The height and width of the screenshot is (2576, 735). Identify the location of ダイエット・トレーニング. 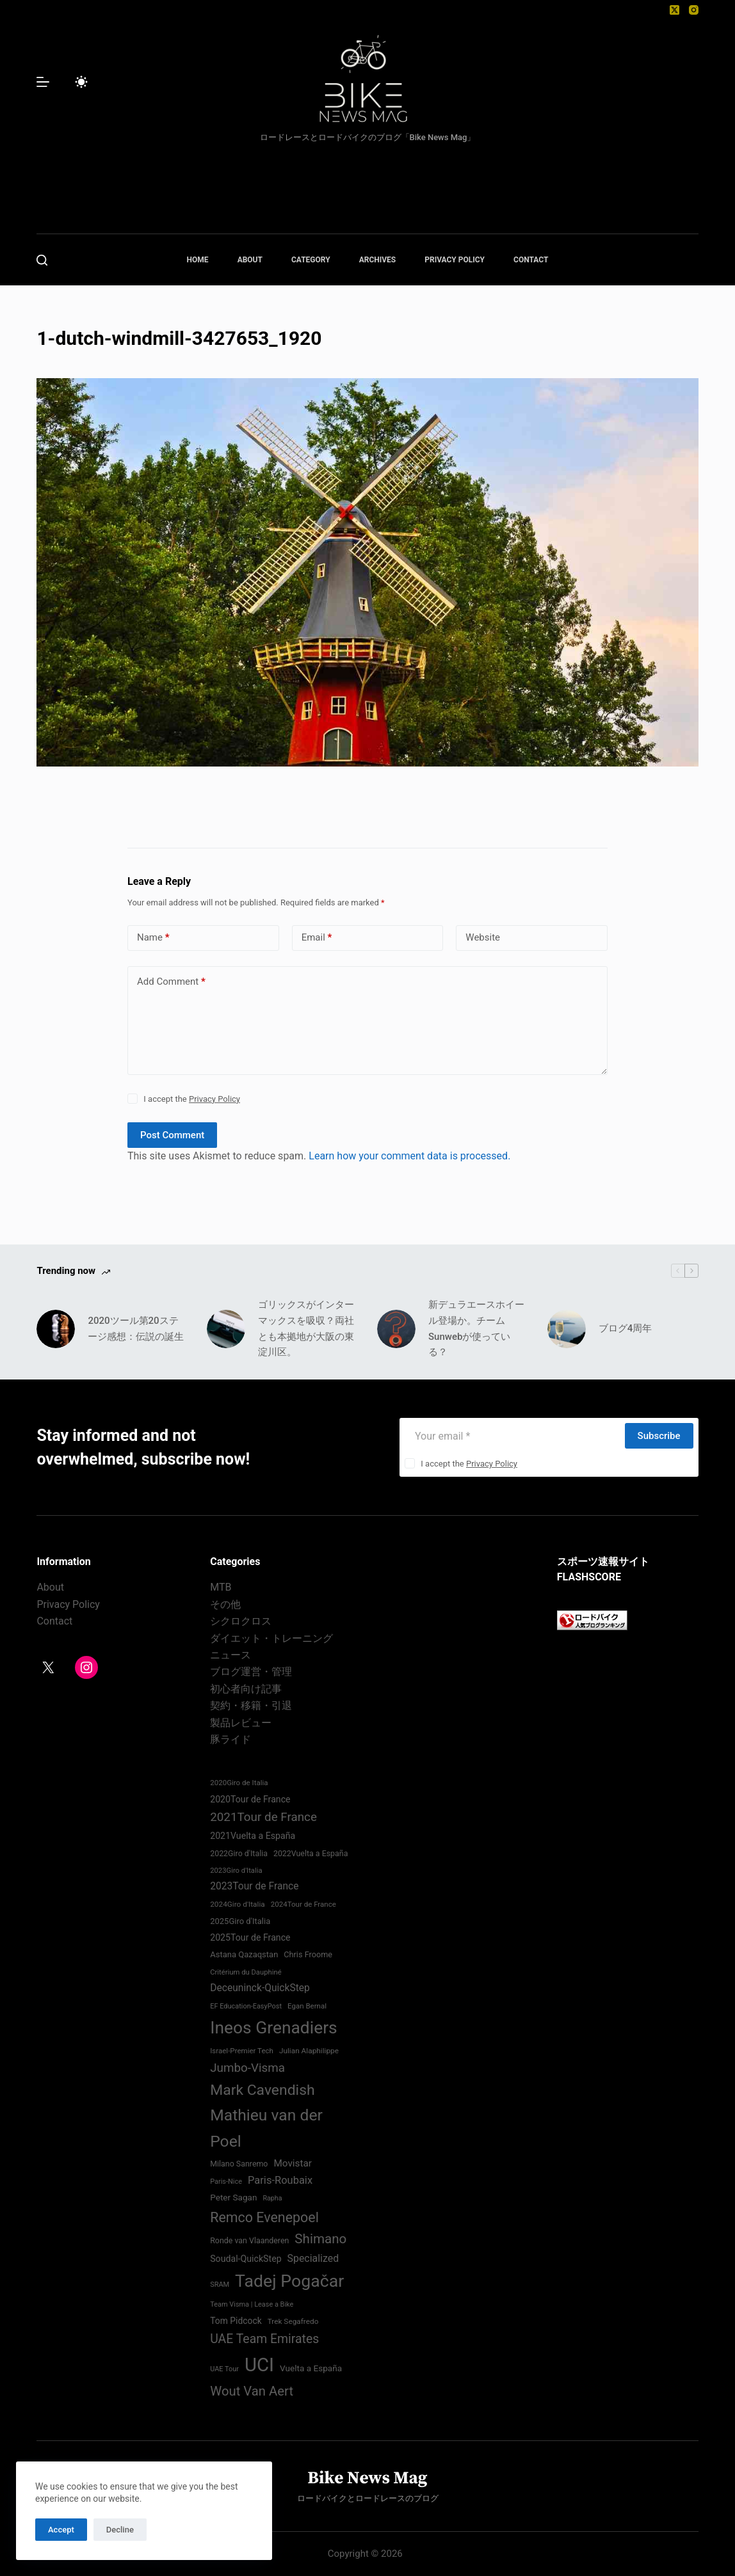
(271, 1638).